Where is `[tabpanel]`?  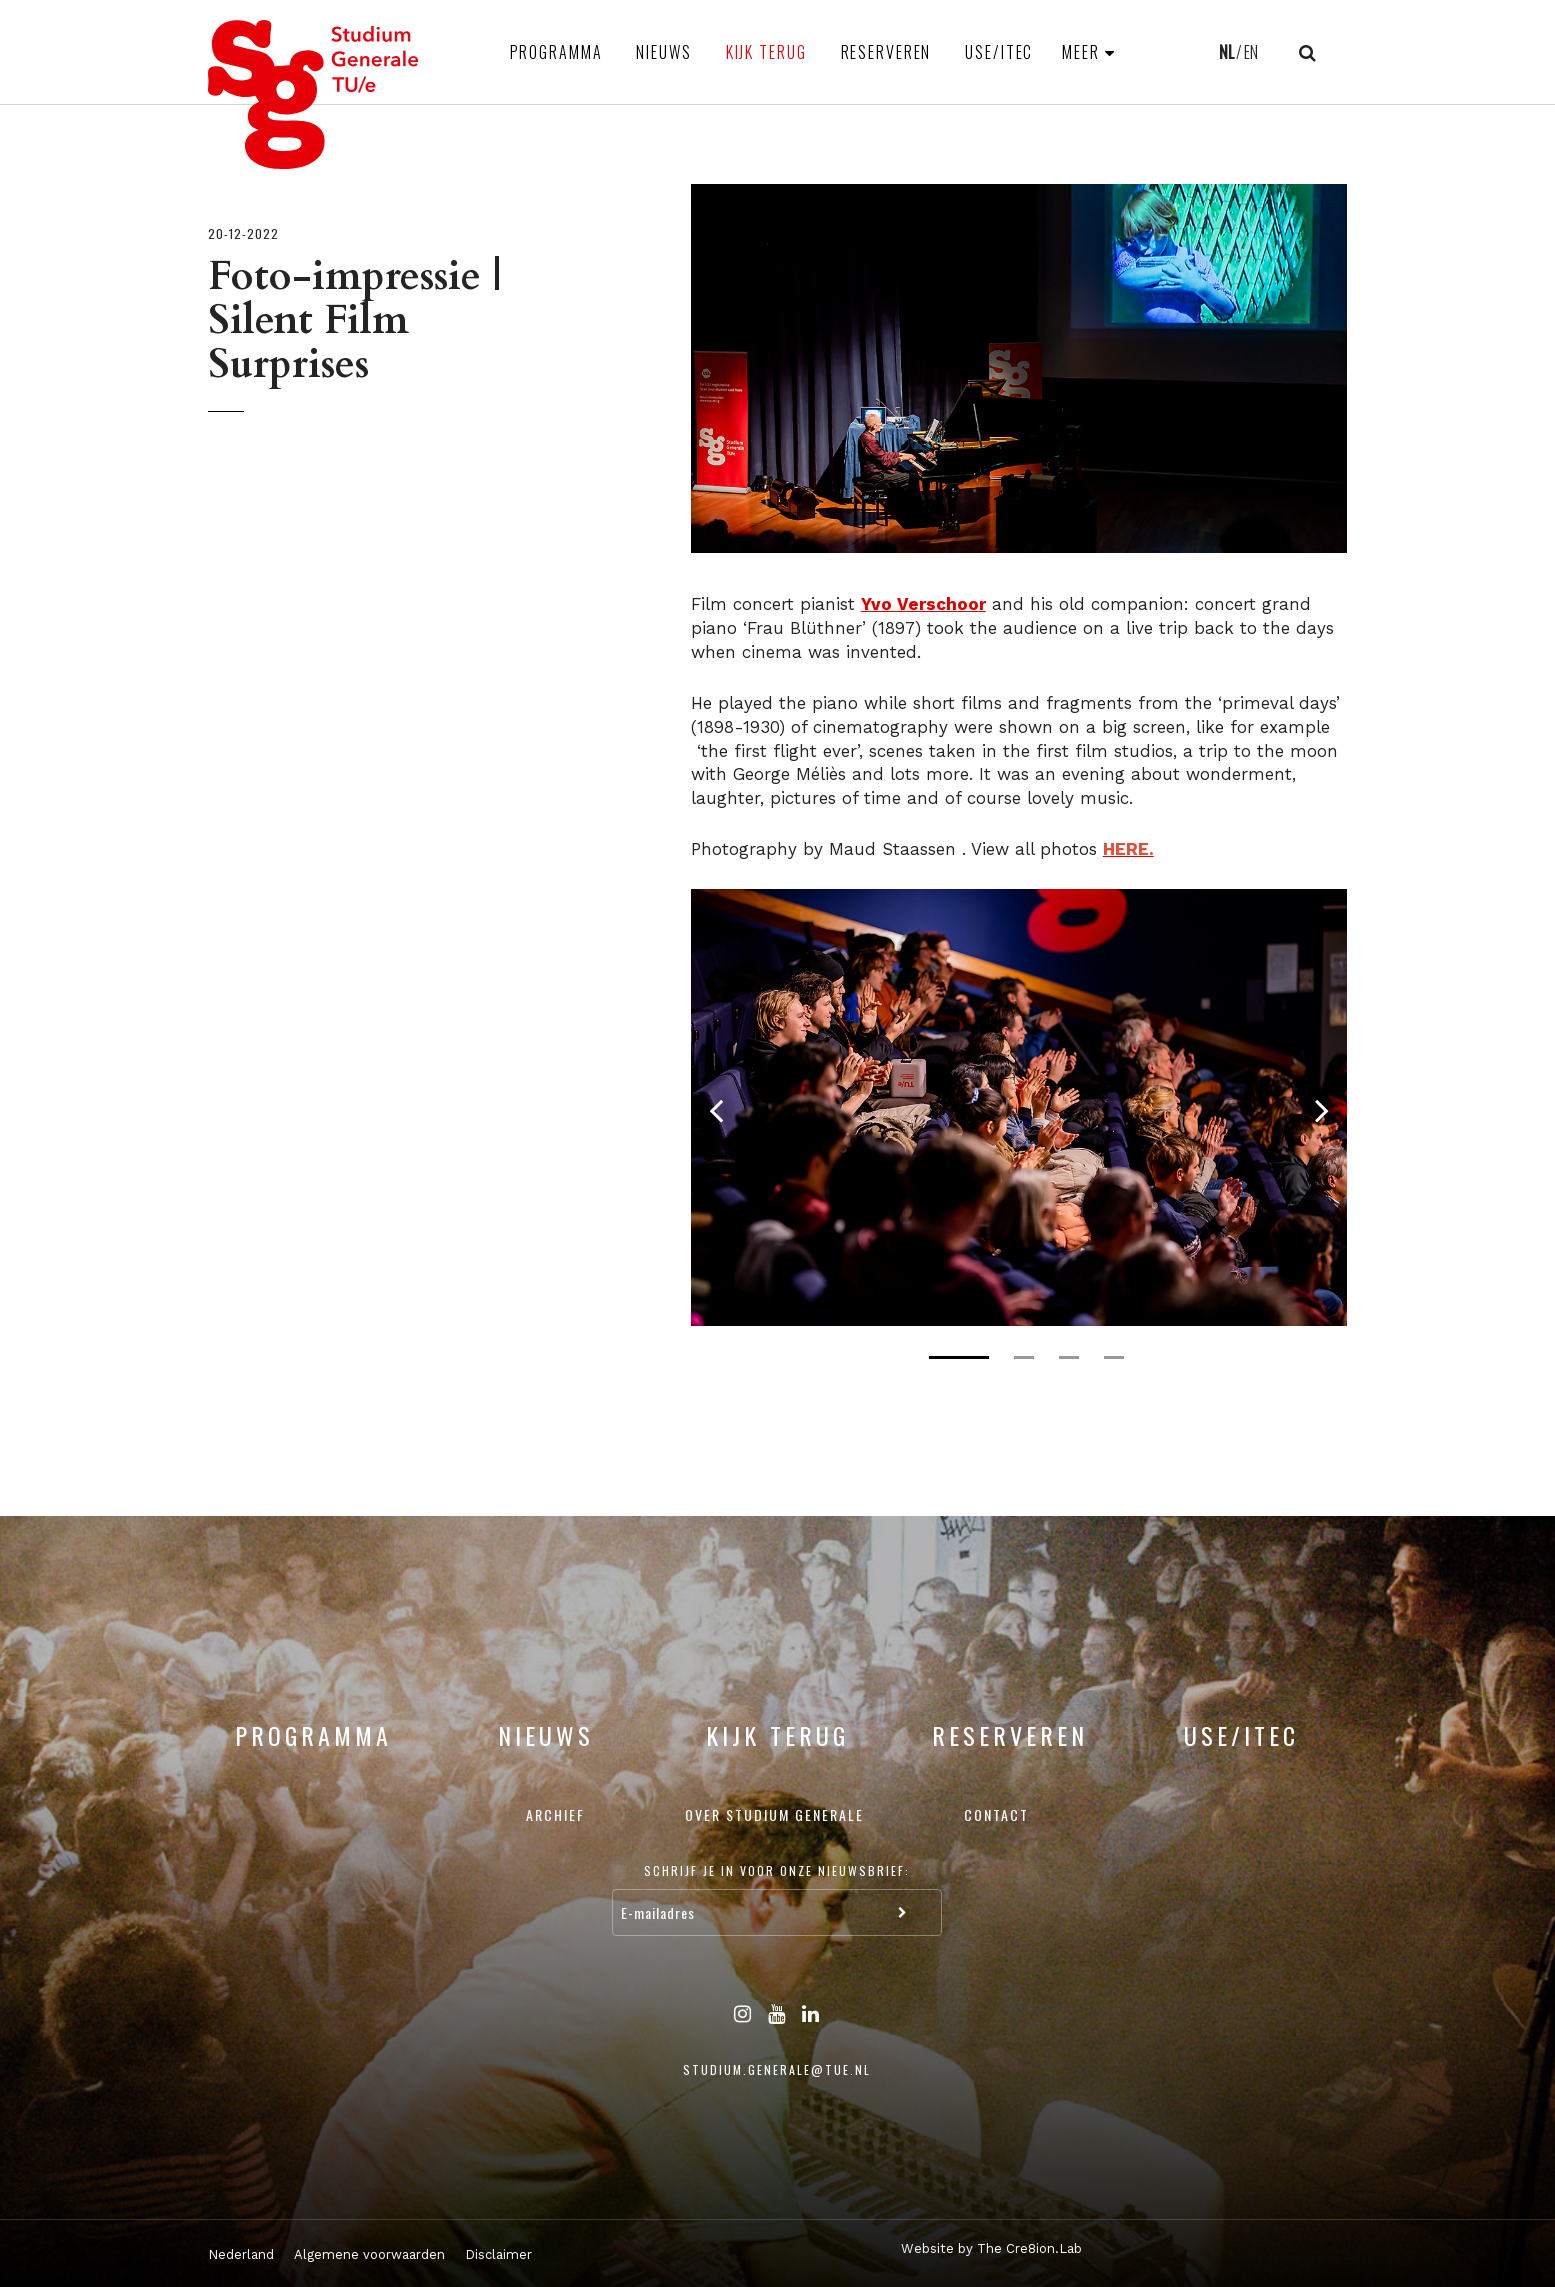
[tabpanel] is located at coordinates (1019, 1107).